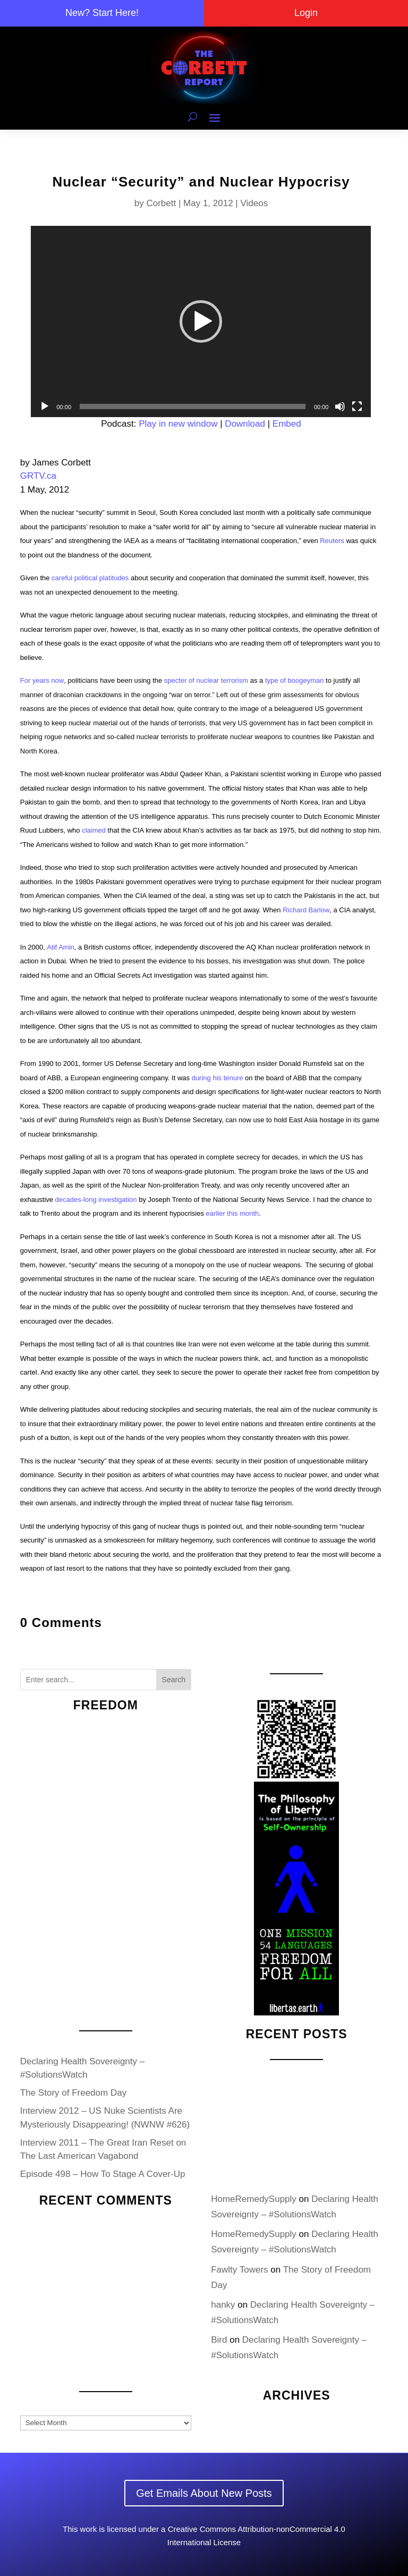 The height and width of the screenshot is (2576, 408). Describe the element at coordinates (90, 578) in the screenshot. I see `careful political platitudes` at that location.